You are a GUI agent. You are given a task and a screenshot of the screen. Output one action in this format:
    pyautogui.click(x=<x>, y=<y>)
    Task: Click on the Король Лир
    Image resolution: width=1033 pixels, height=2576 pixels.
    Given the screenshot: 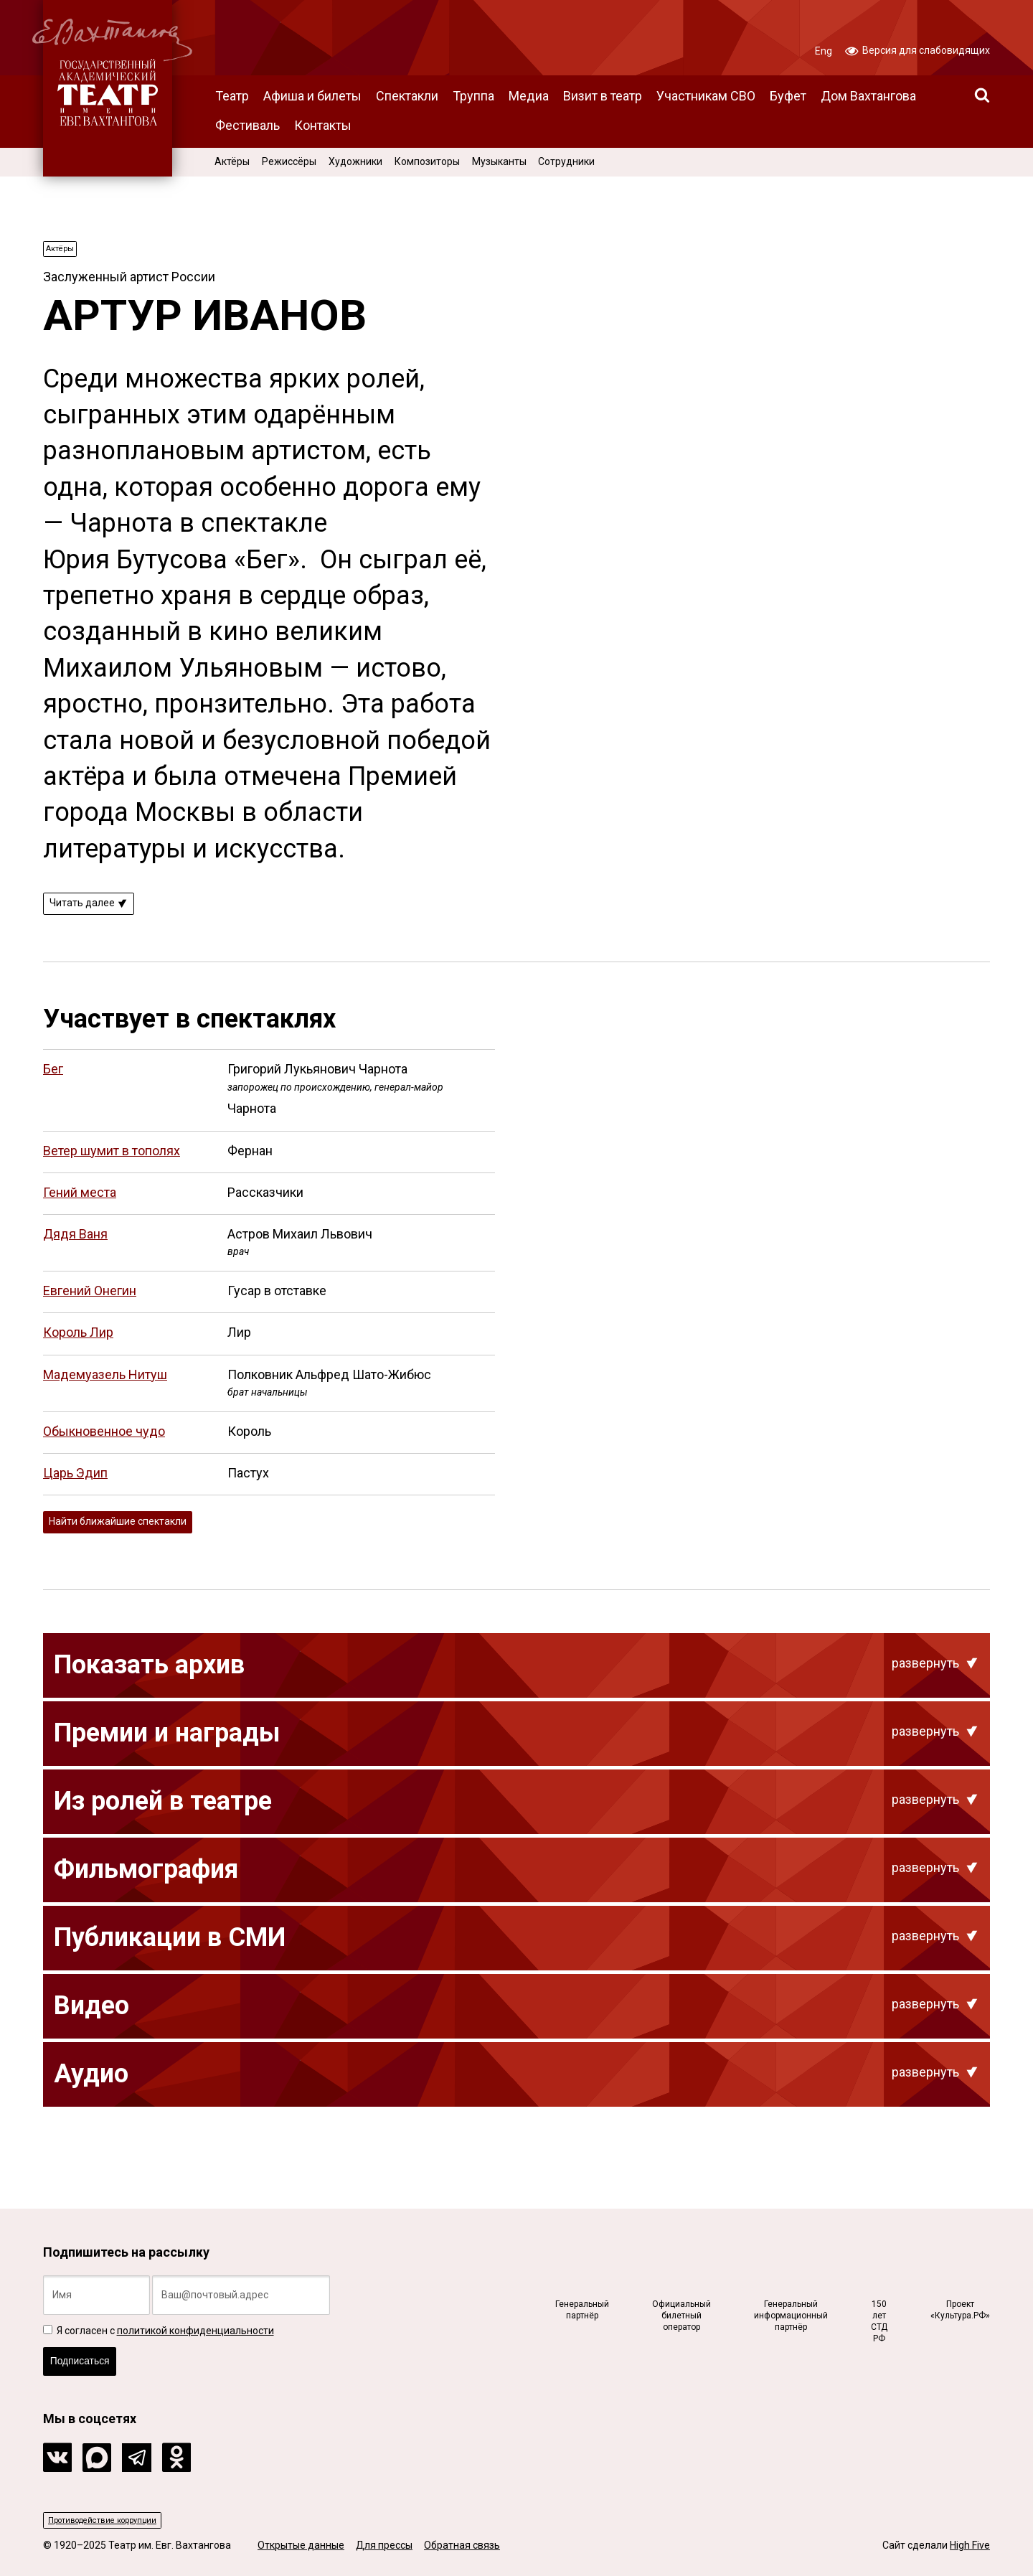 What is the action you would take?
    pyautogui.click(x=78, y=1343)
    